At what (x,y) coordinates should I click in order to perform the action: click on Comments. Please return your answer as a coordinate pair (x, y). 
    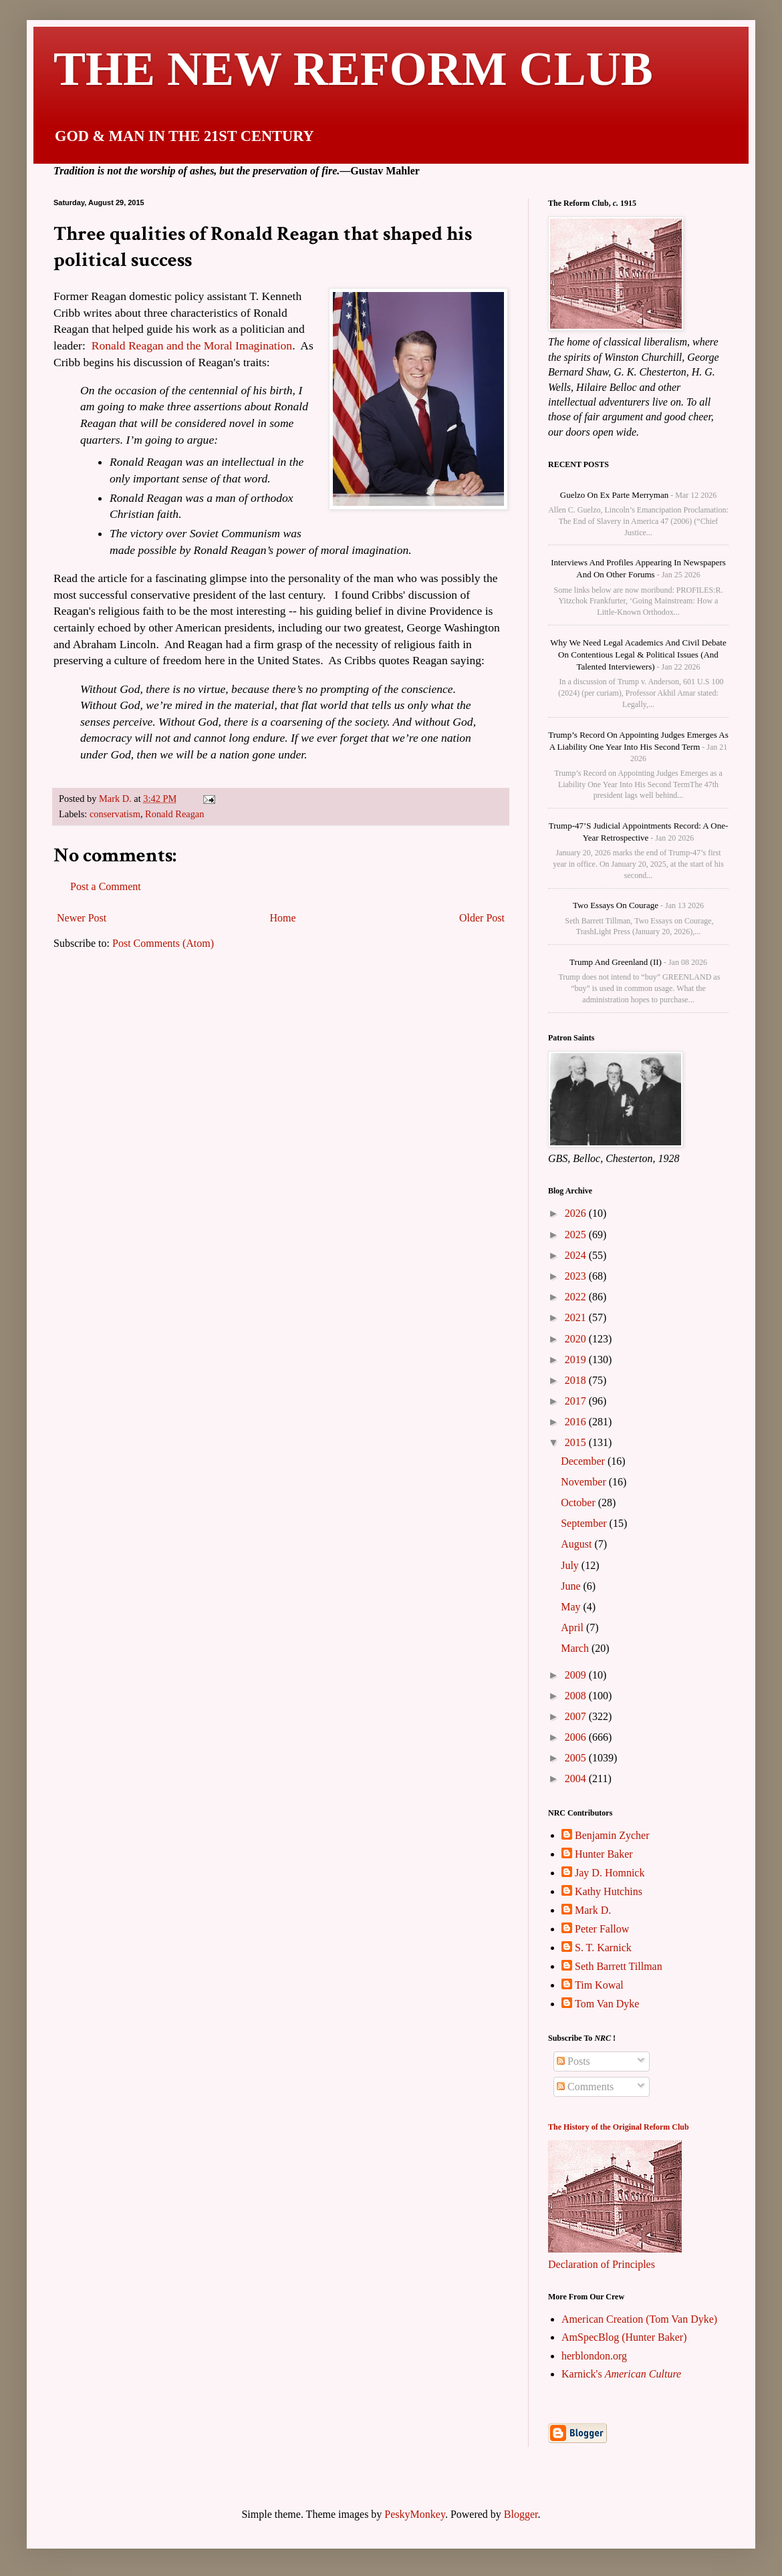
    Looking at the image, I should click on (585, 2086).